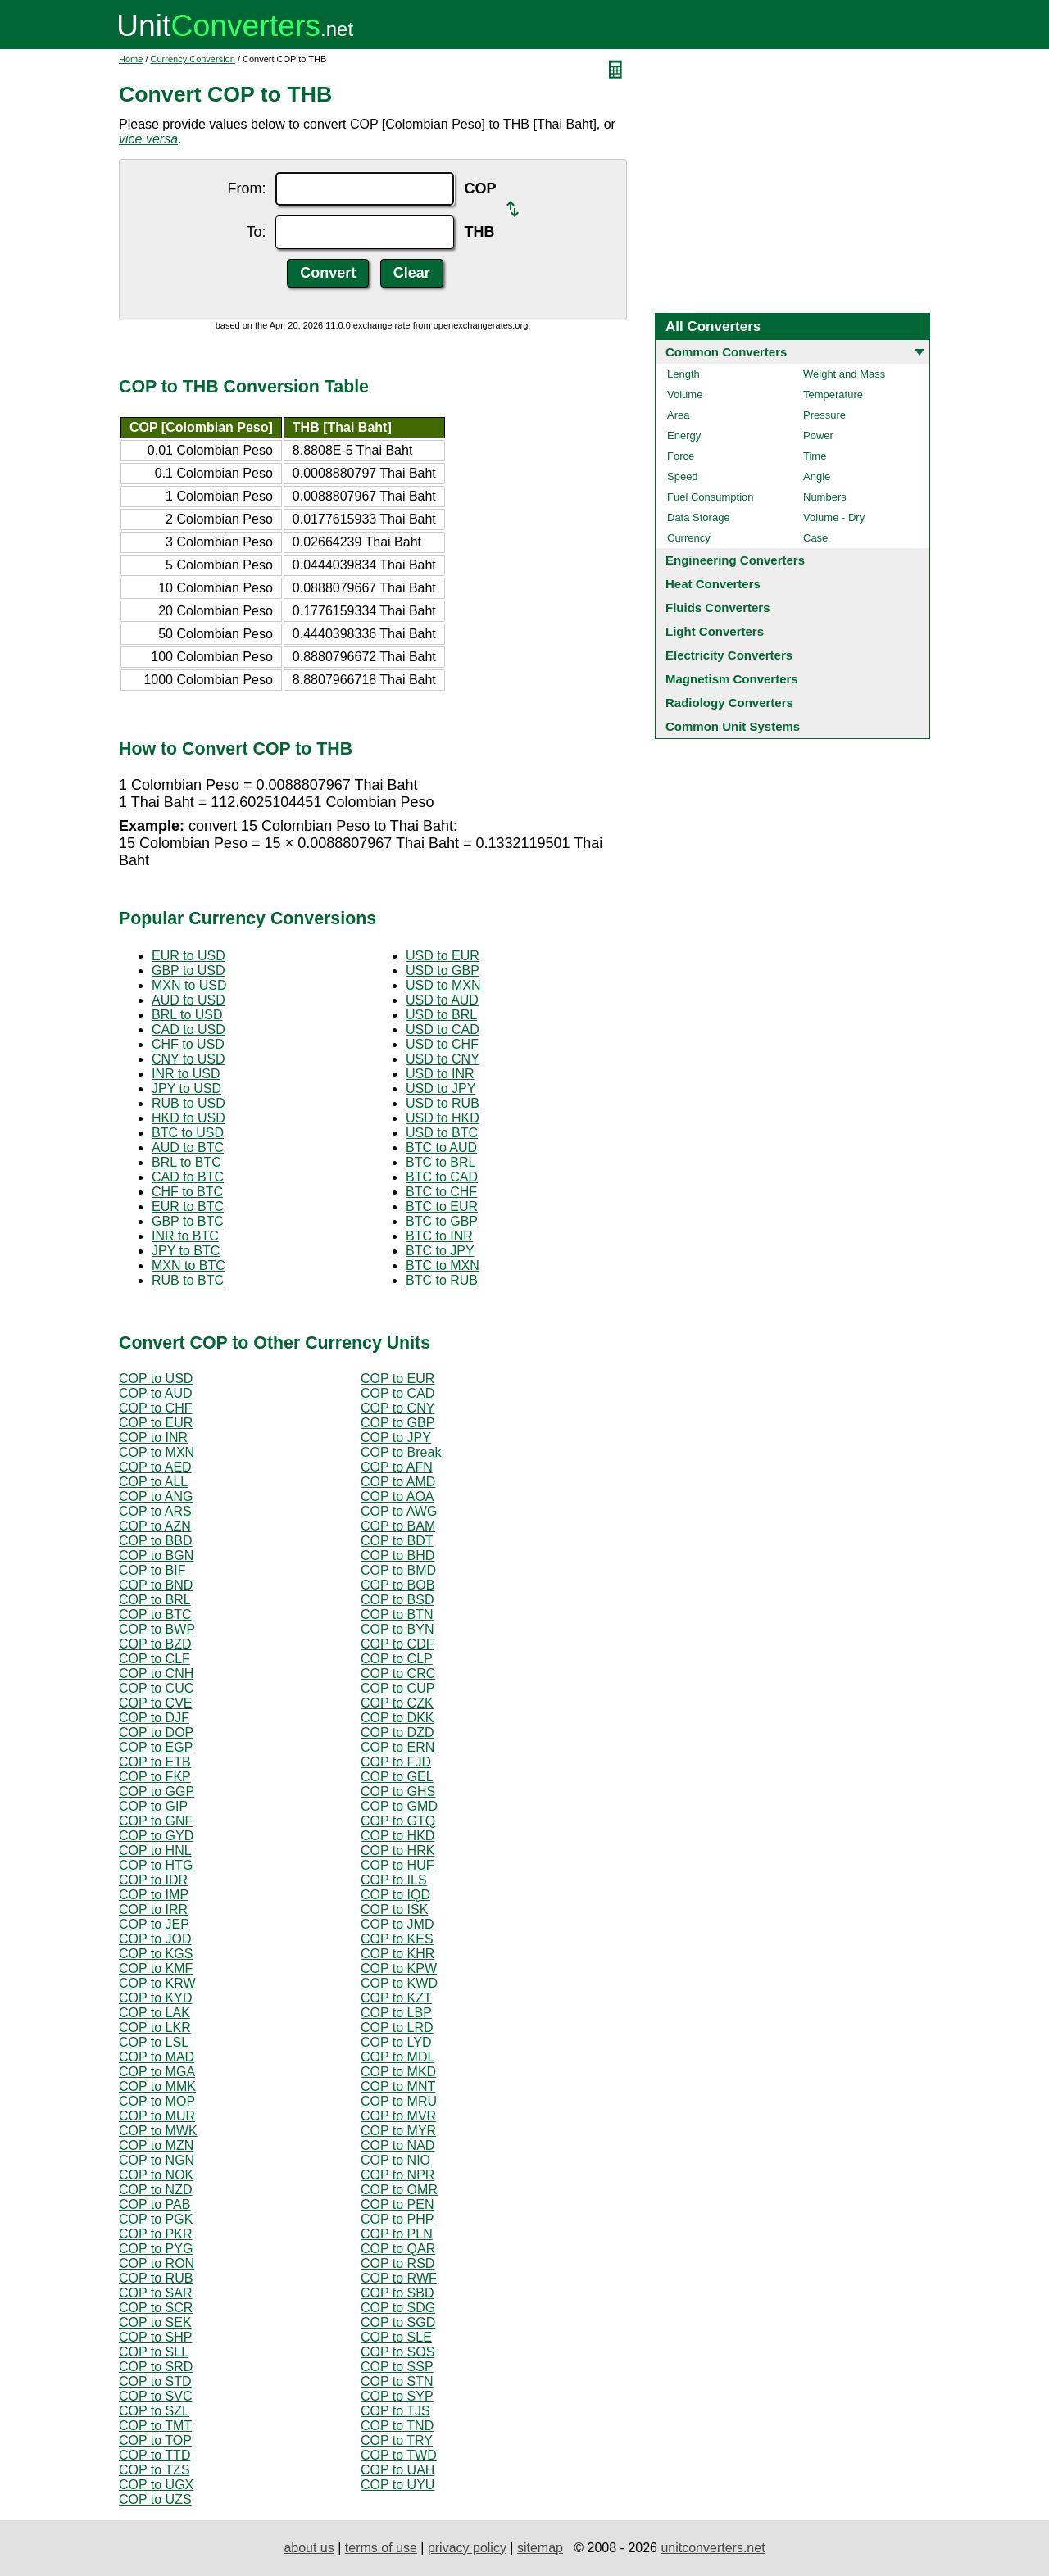 Image resolution: width=1049 pixels, height=2576 pixels. I want to click on RUB to USD, so click(188, 1103).